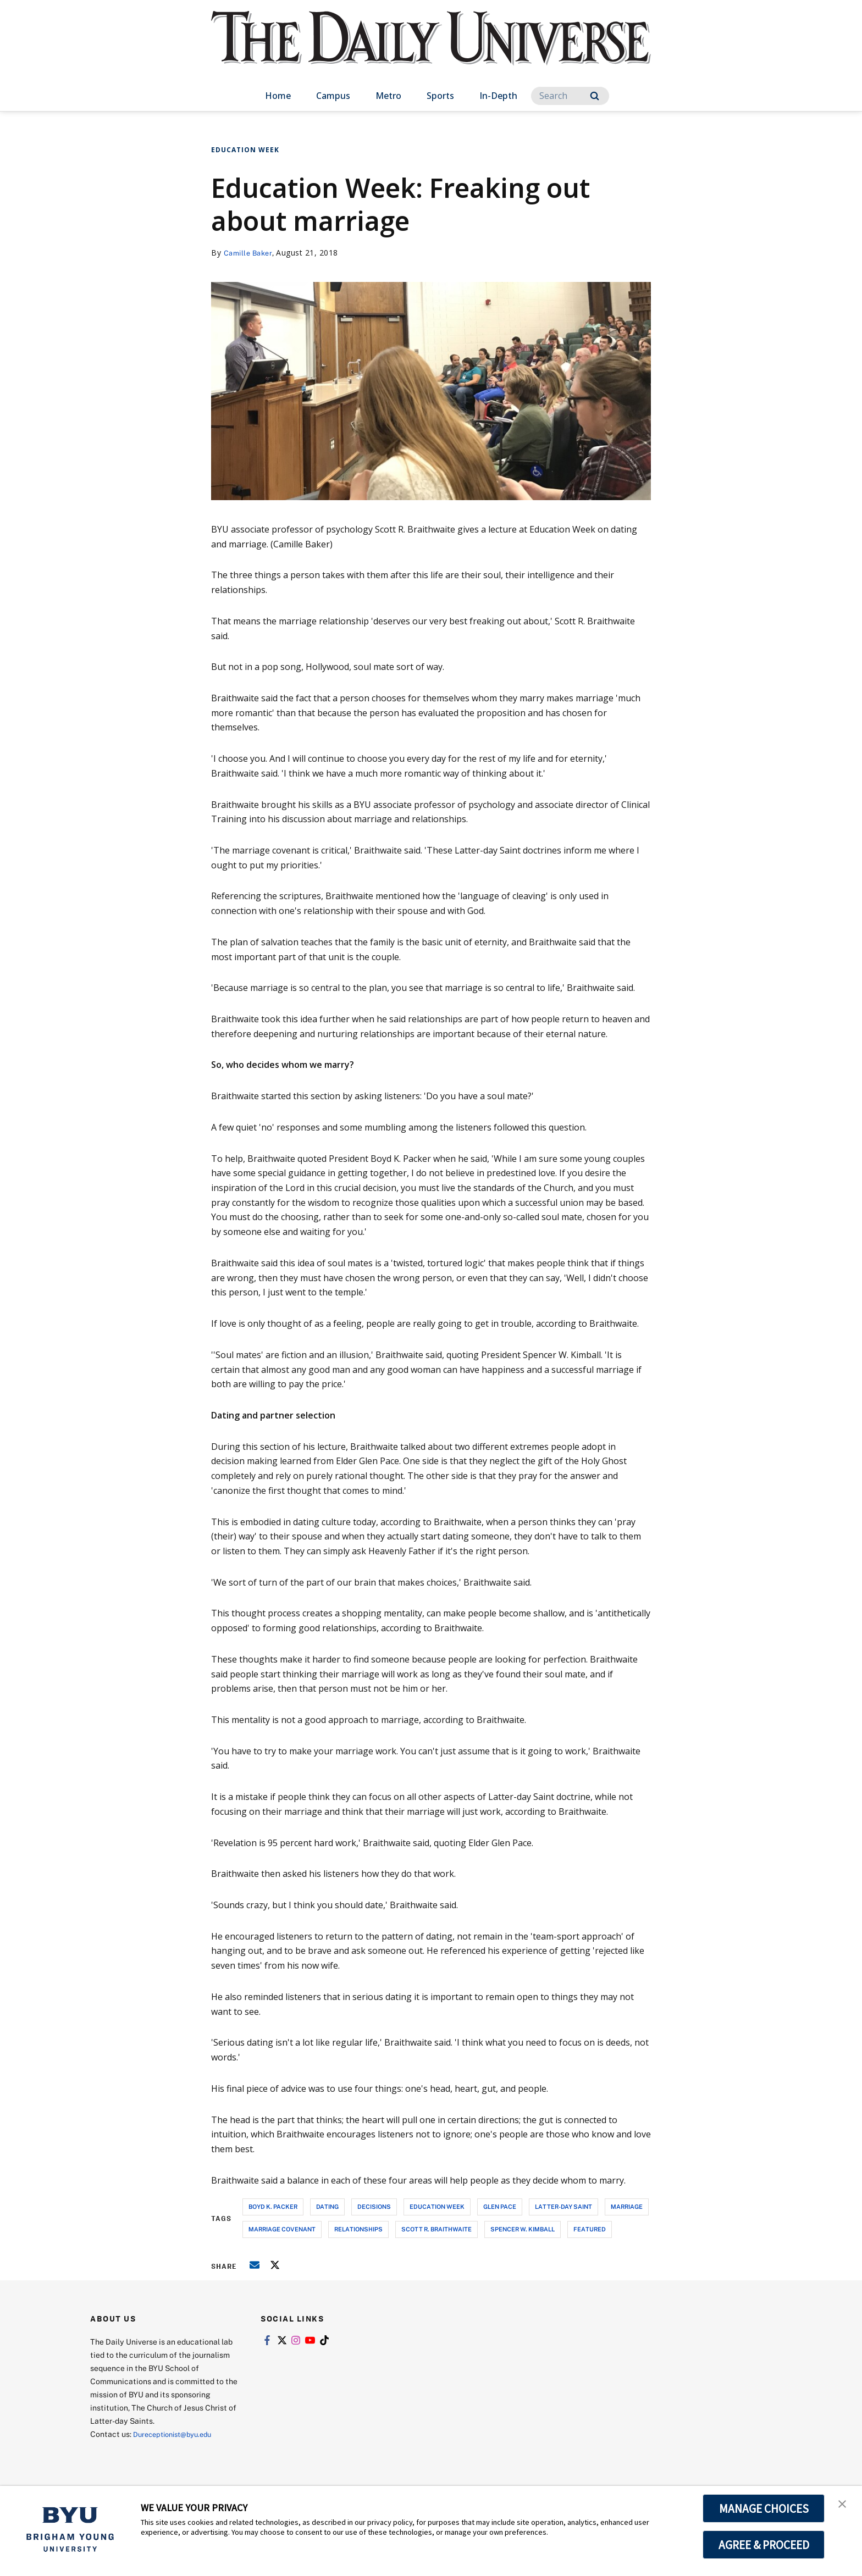  I want to click on Home, so click(278, 96).